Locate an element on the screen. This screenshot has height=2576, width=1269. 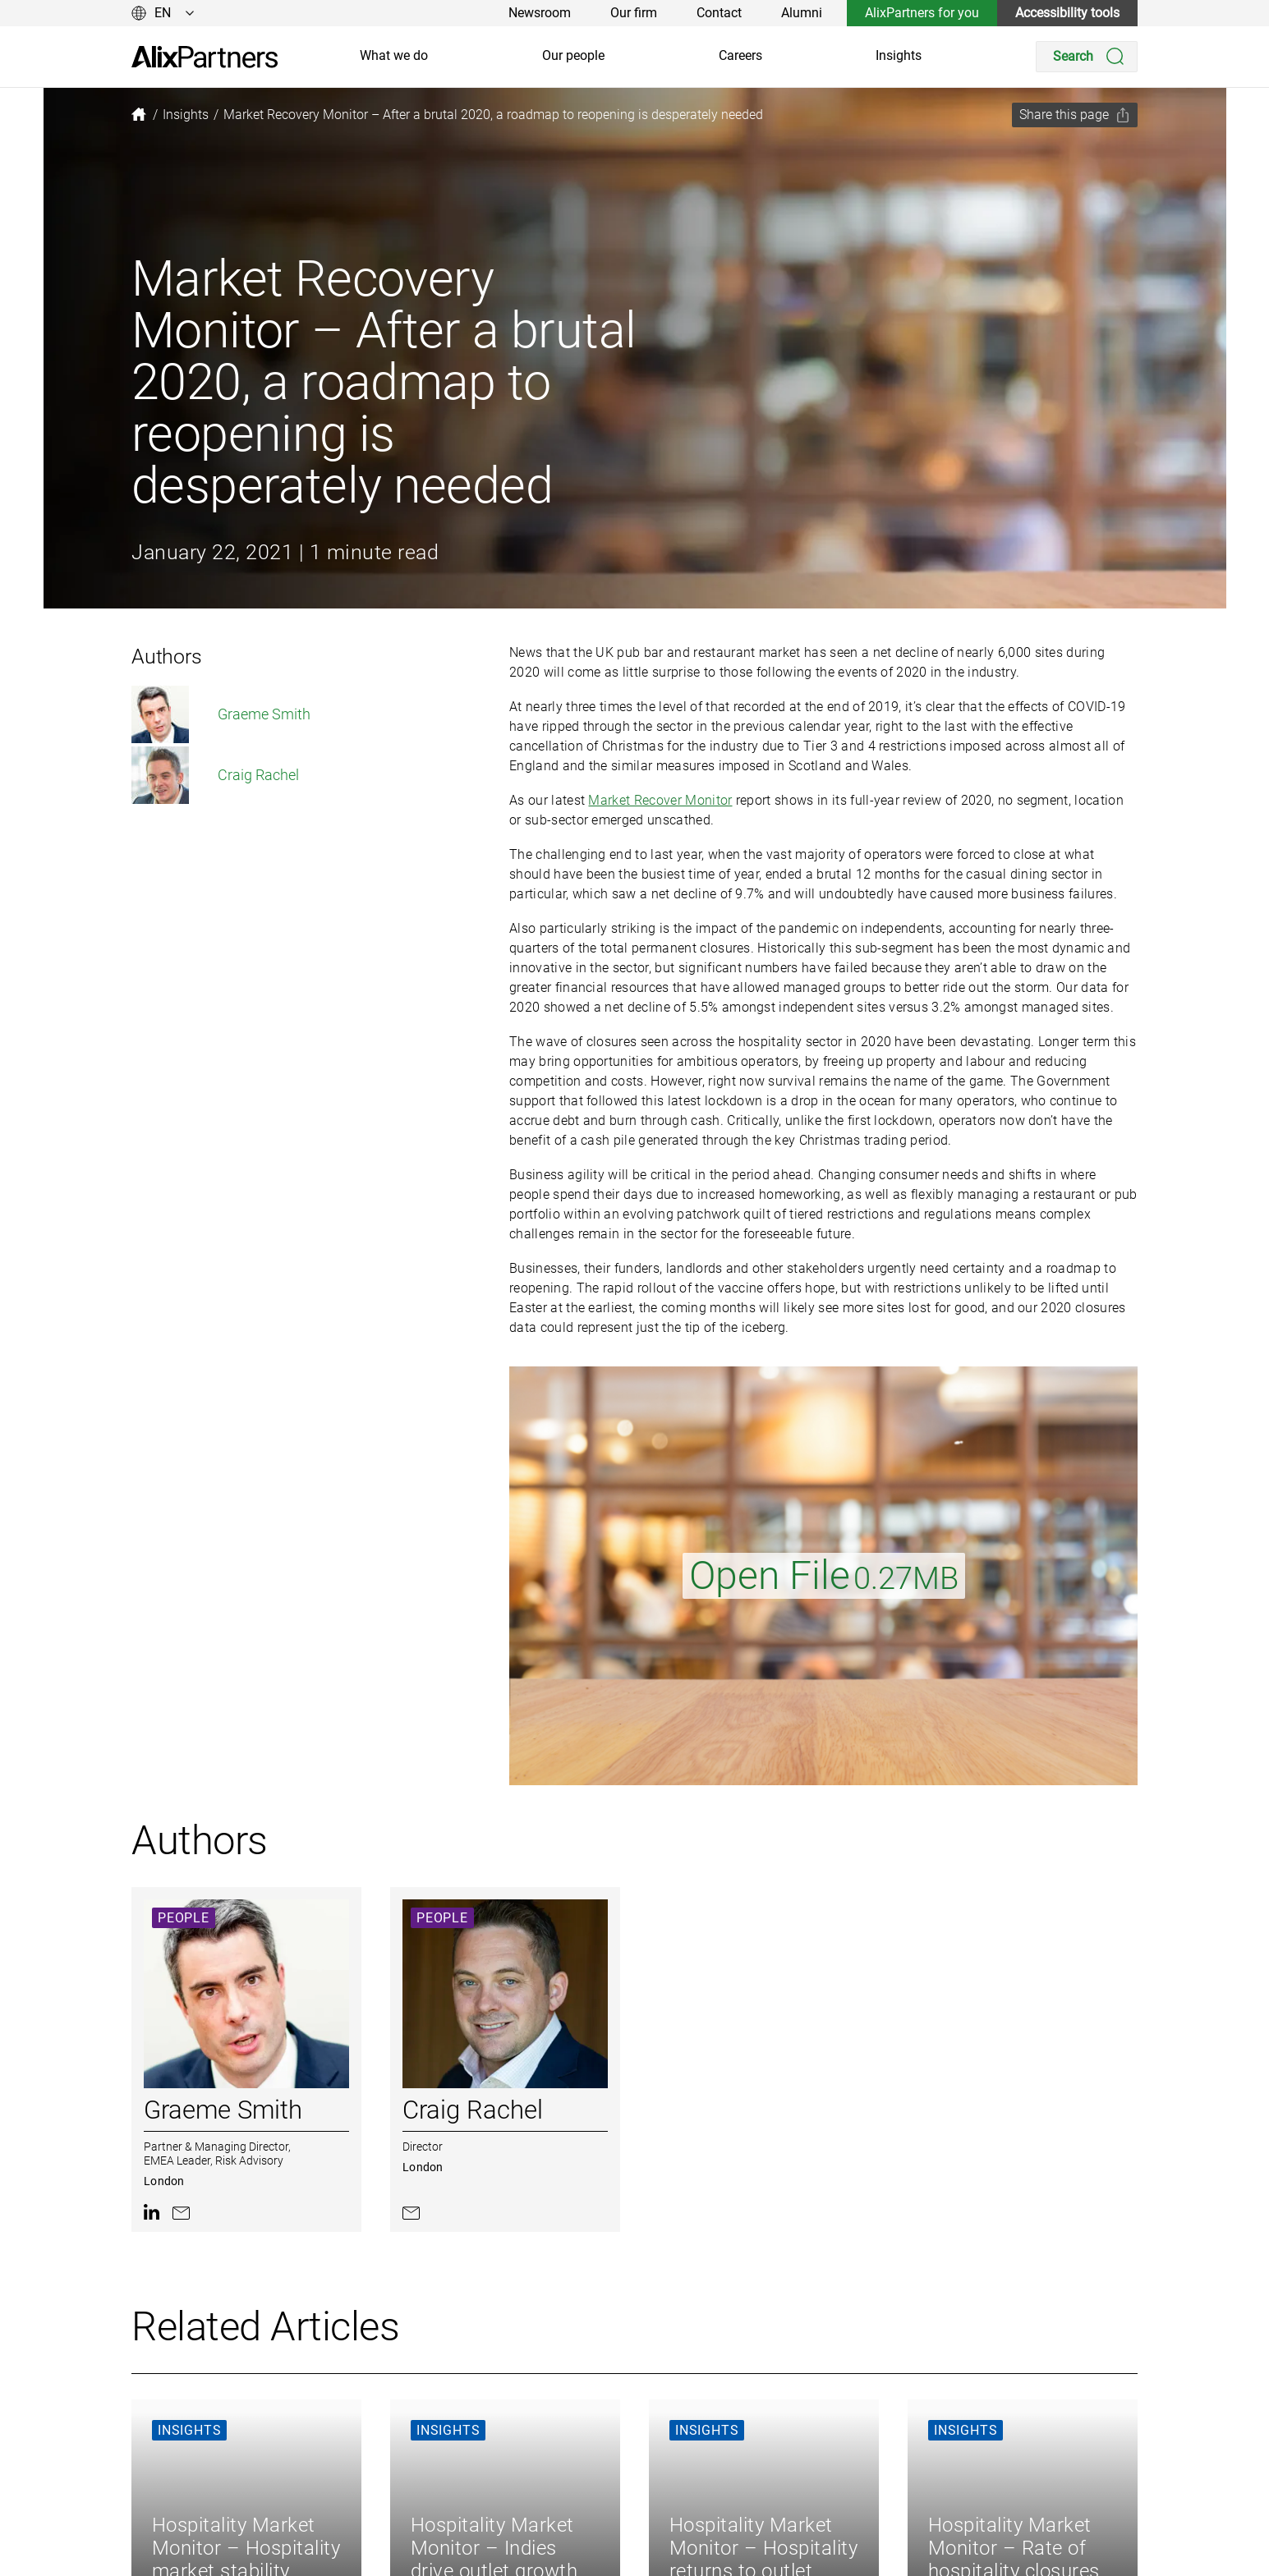
Accessibility [link] is located at coordinates (732, 2562).